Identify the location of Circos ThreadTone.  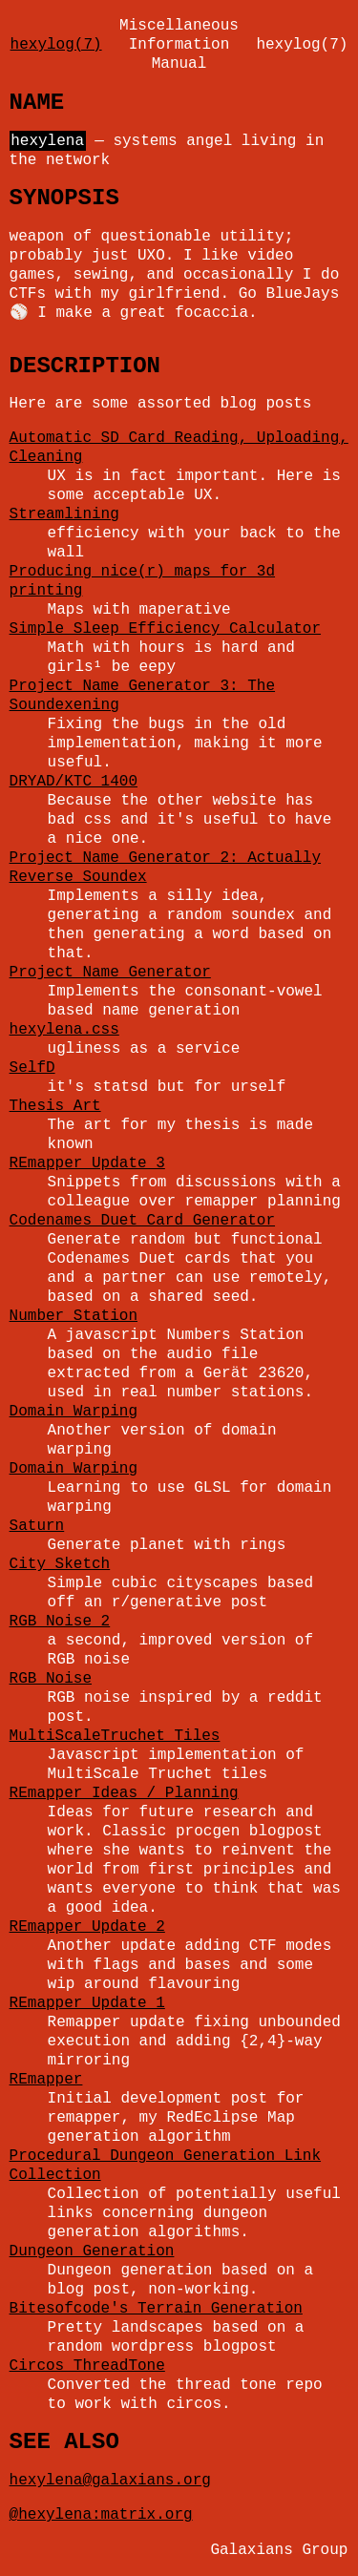
(87, 2366).